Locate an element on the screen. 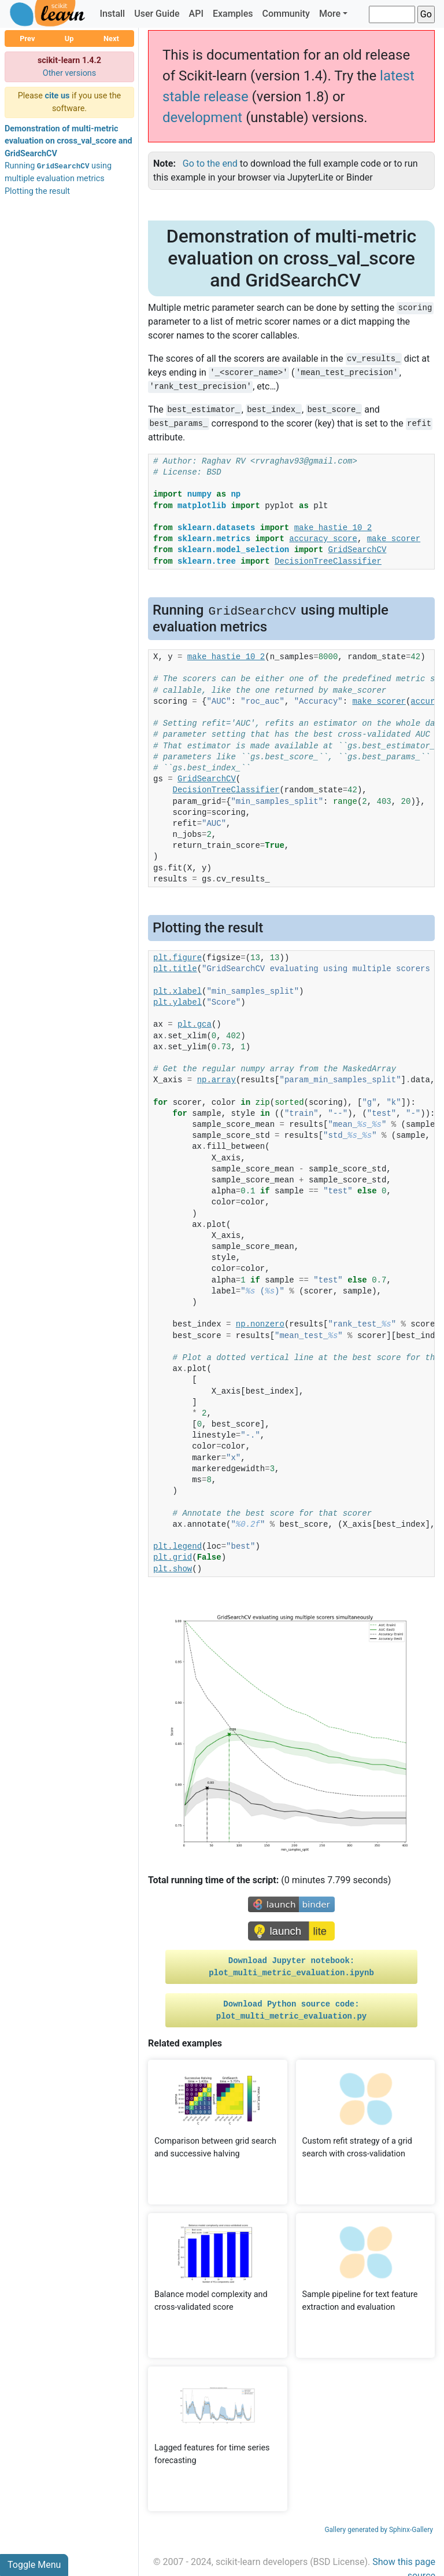 The width and height of the screenshot is (444, 2576). Up [button] is located at coordinates (69, 38).